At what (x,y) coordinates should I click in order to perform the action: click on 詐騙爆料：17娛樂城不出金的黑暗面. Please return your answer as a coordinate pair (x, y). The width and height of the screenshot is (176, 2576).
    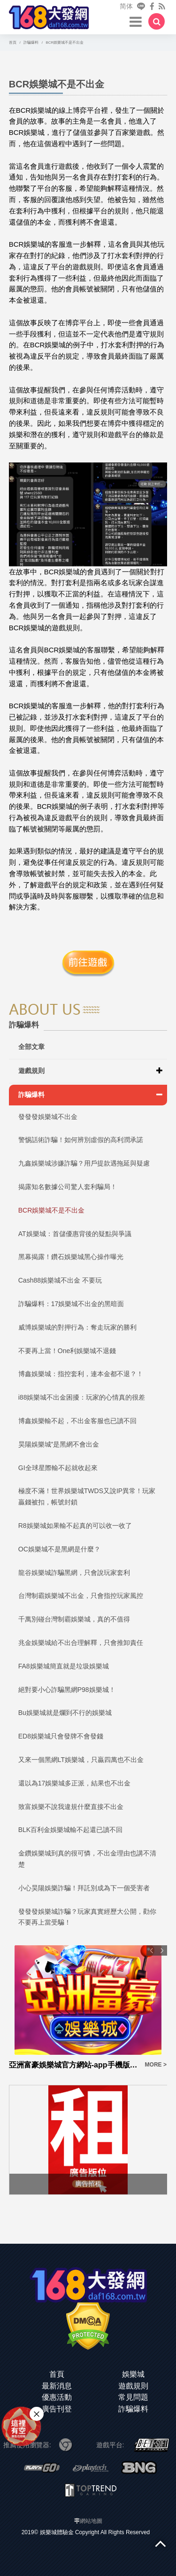
    Looking at the image, I should click on (71, 1304).